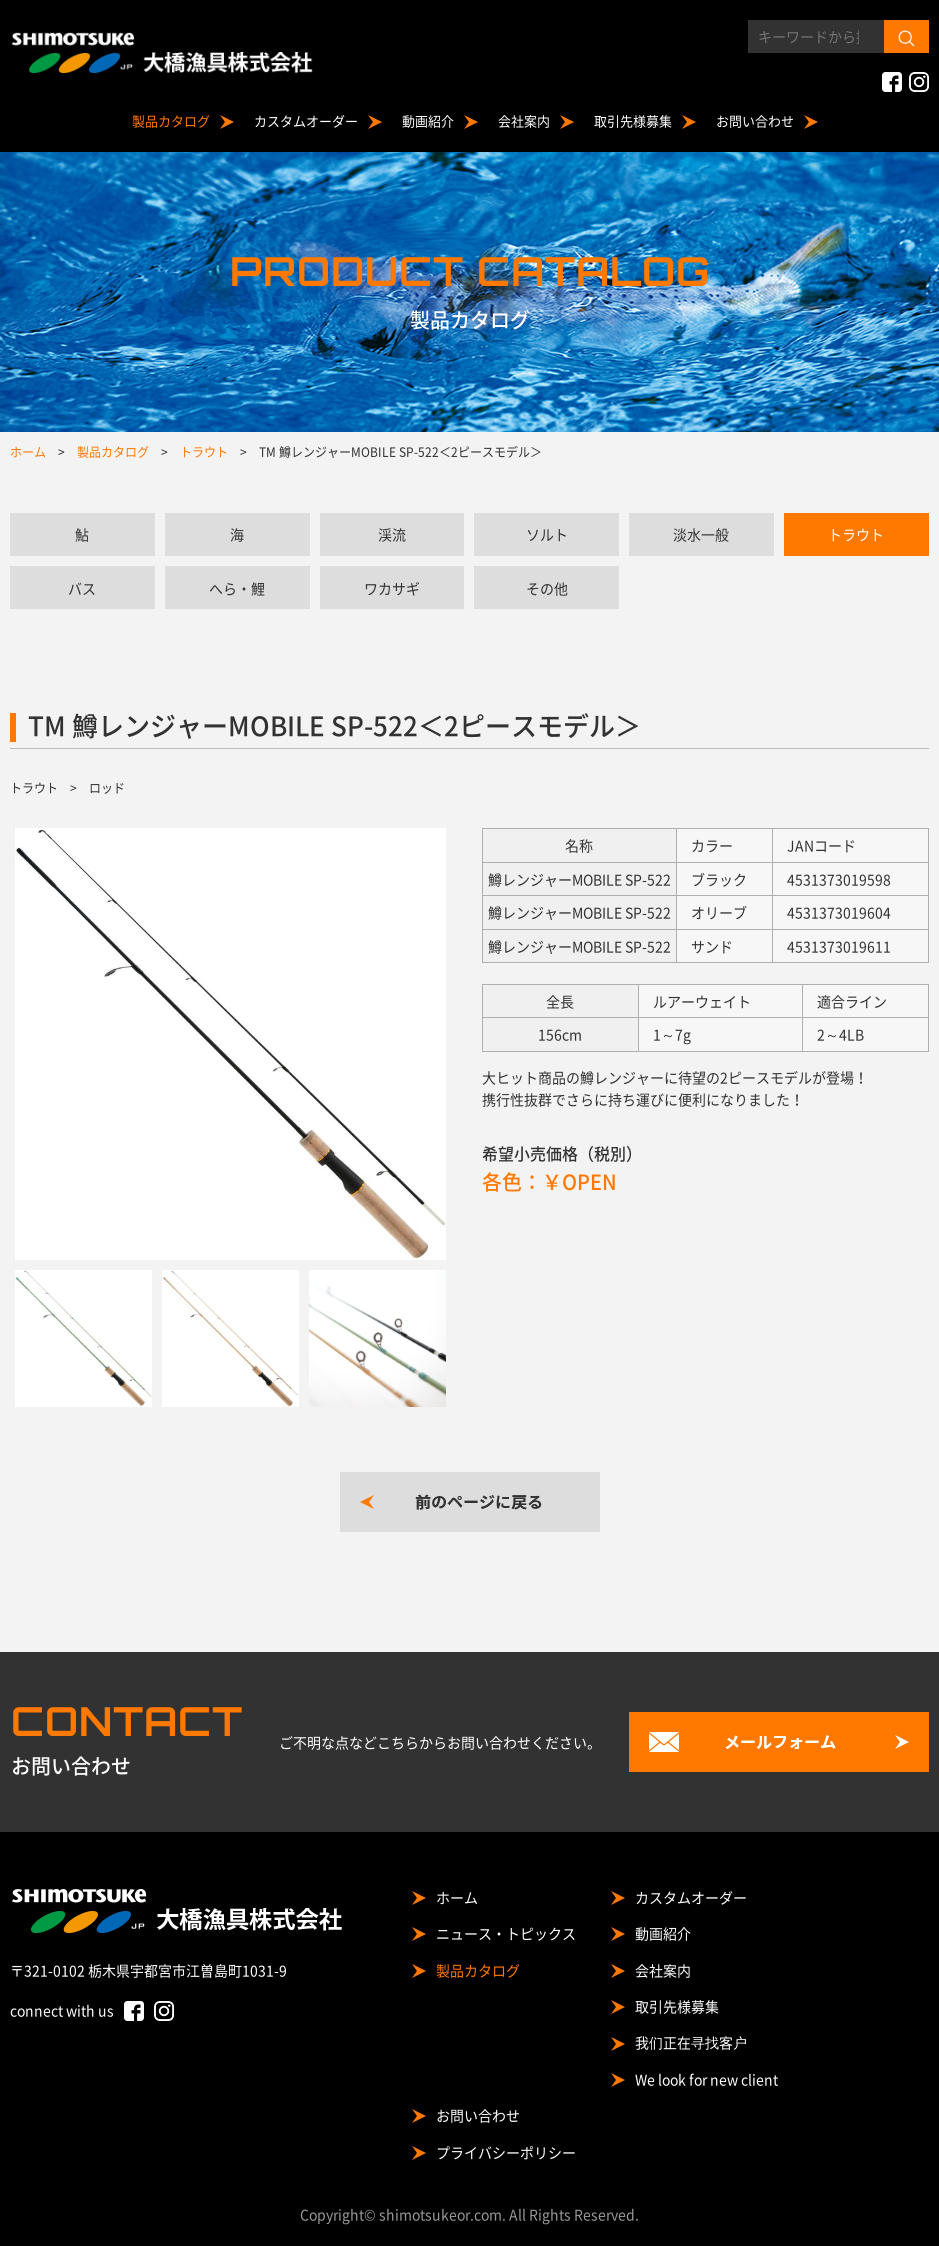  Describe the element at coordinates (547, 588) in the screenshot. I see `その他` at that location.